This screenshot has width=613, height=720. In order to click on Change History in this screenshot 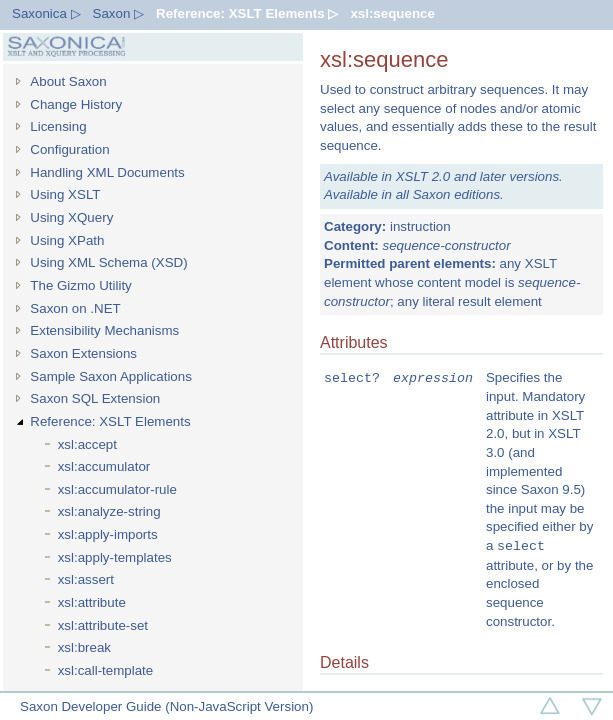, I will do `click(76, 104)`.